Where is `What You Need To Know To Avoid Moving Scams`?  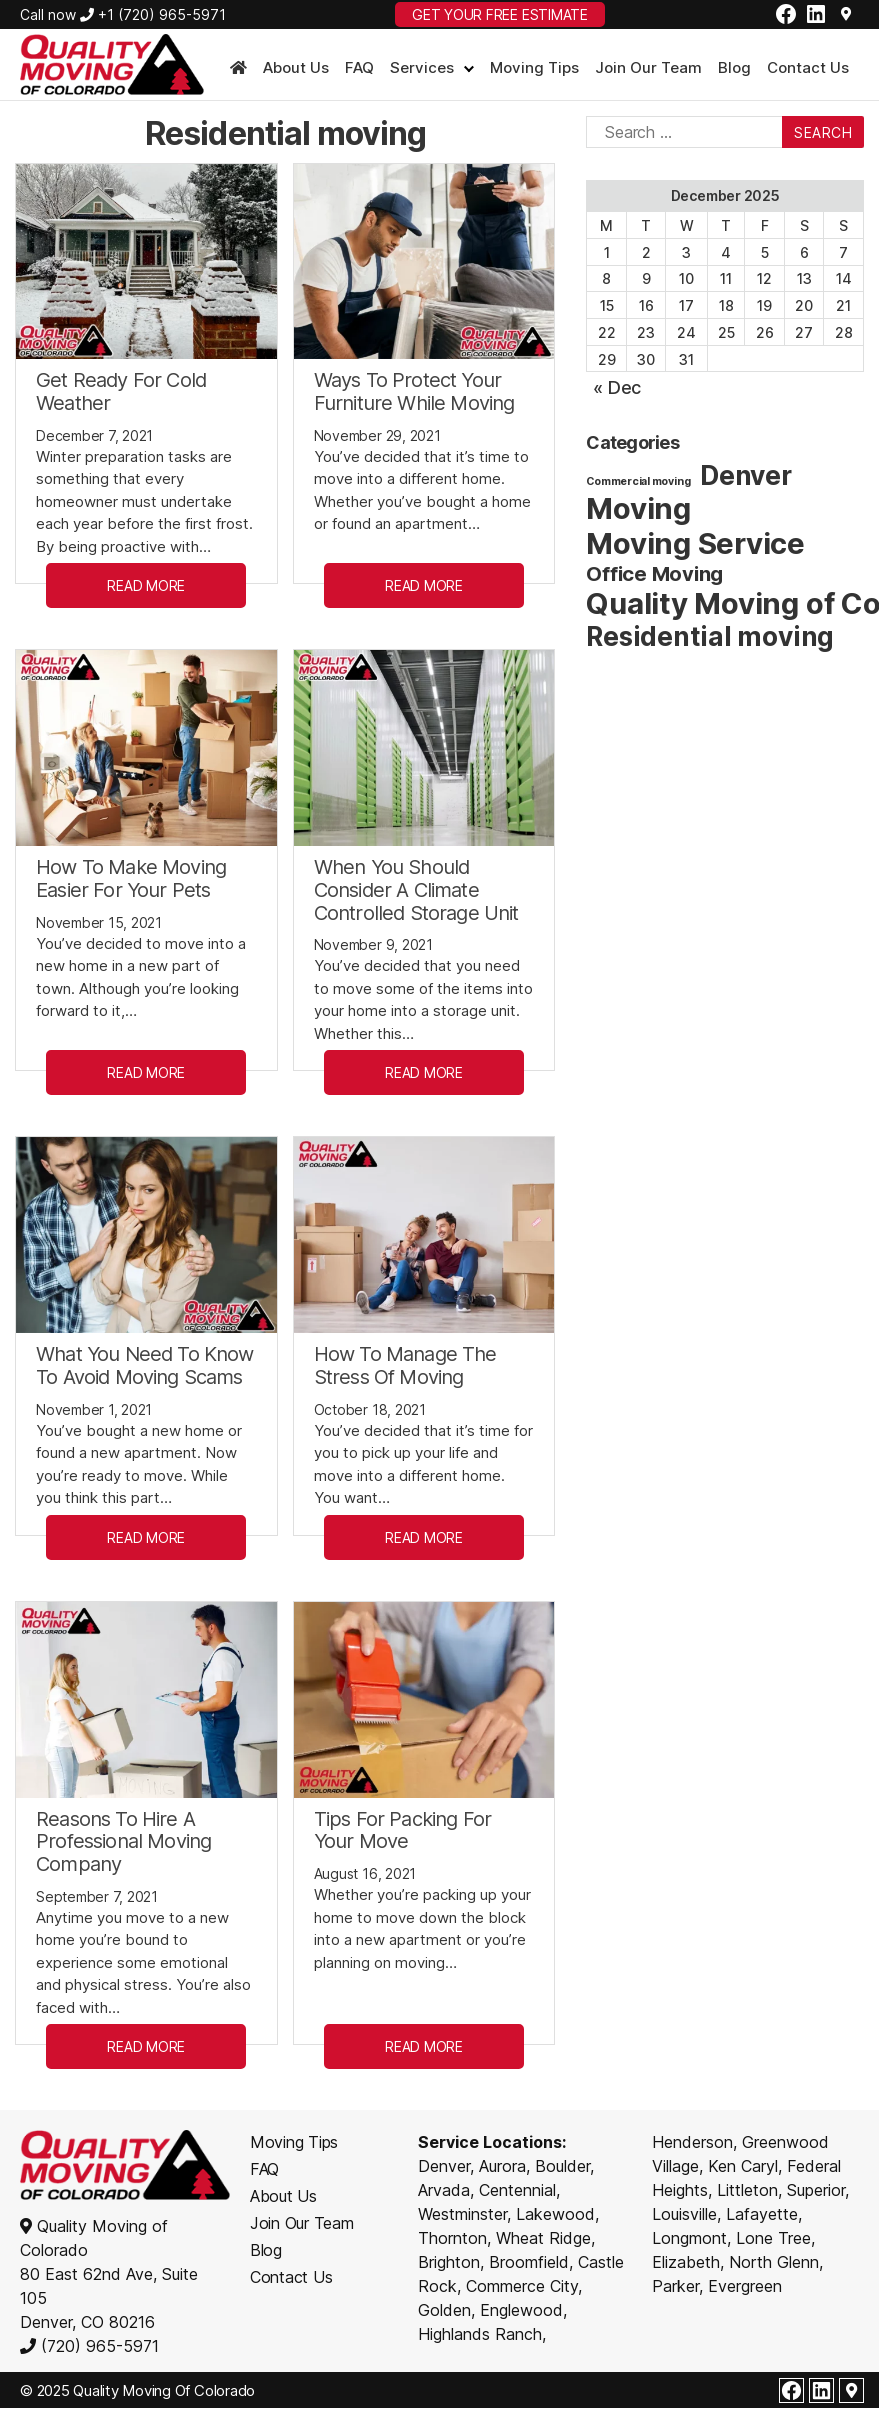
What You Need To Know To Avoid Moving Scams is located at coordinates (145, 1365).